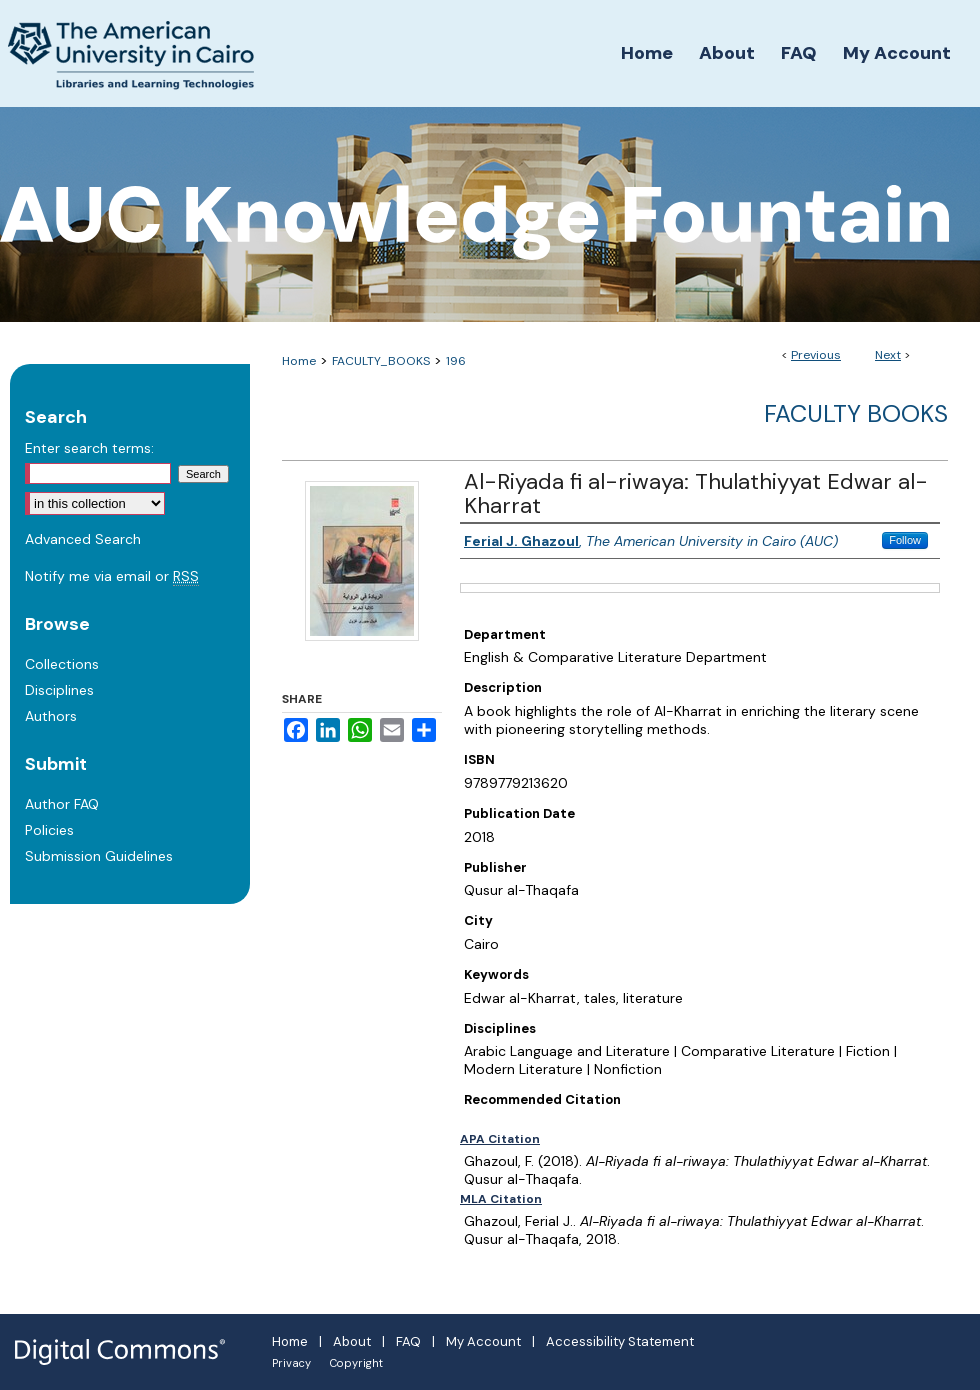 This screenshot has width=980, height=1390. I want to click on FAQ, so click(408, 1341).